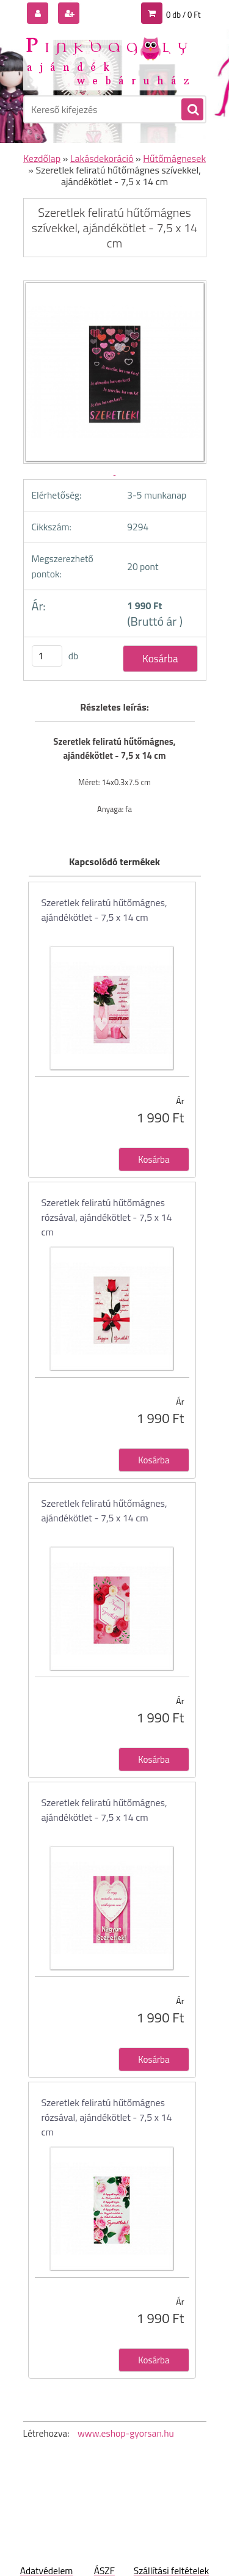  What do you see at coordinates (107, 59) in the screenshot?
I see `[Logo]` at bounding box center [107, 59].